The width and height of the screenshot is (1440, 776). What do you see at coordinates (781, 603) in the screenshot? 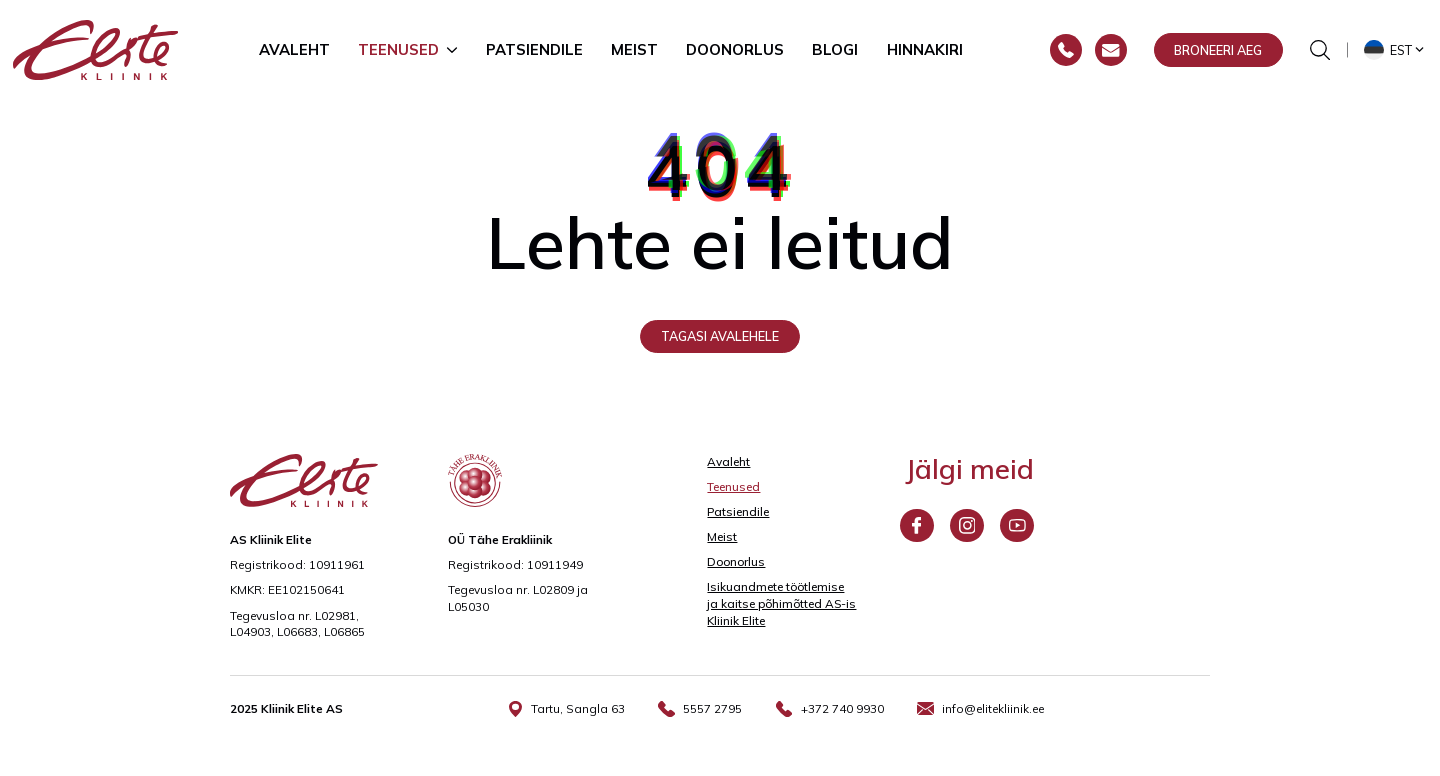
I see `Isikuandmete töötlemise ja kaitse põhimõtted AS-is Kliinik Elite` at bounding box center [781, 603].